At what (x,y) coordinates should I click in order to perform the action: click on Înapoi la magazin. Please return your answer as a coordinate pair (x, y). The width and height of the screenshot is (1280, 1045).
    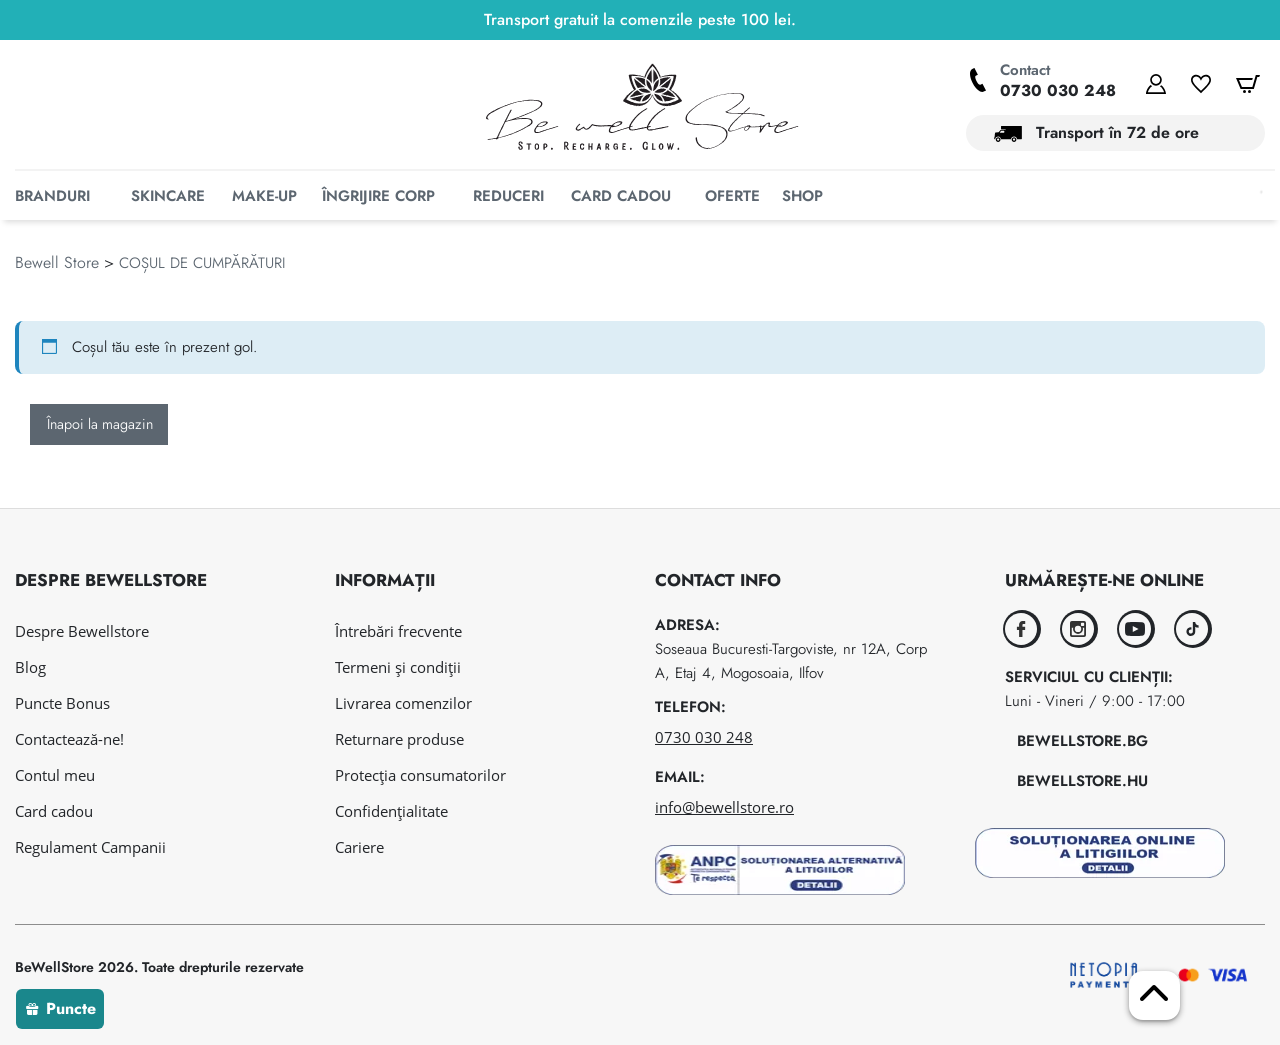
    Looking at the image, I should click on (100, 455).